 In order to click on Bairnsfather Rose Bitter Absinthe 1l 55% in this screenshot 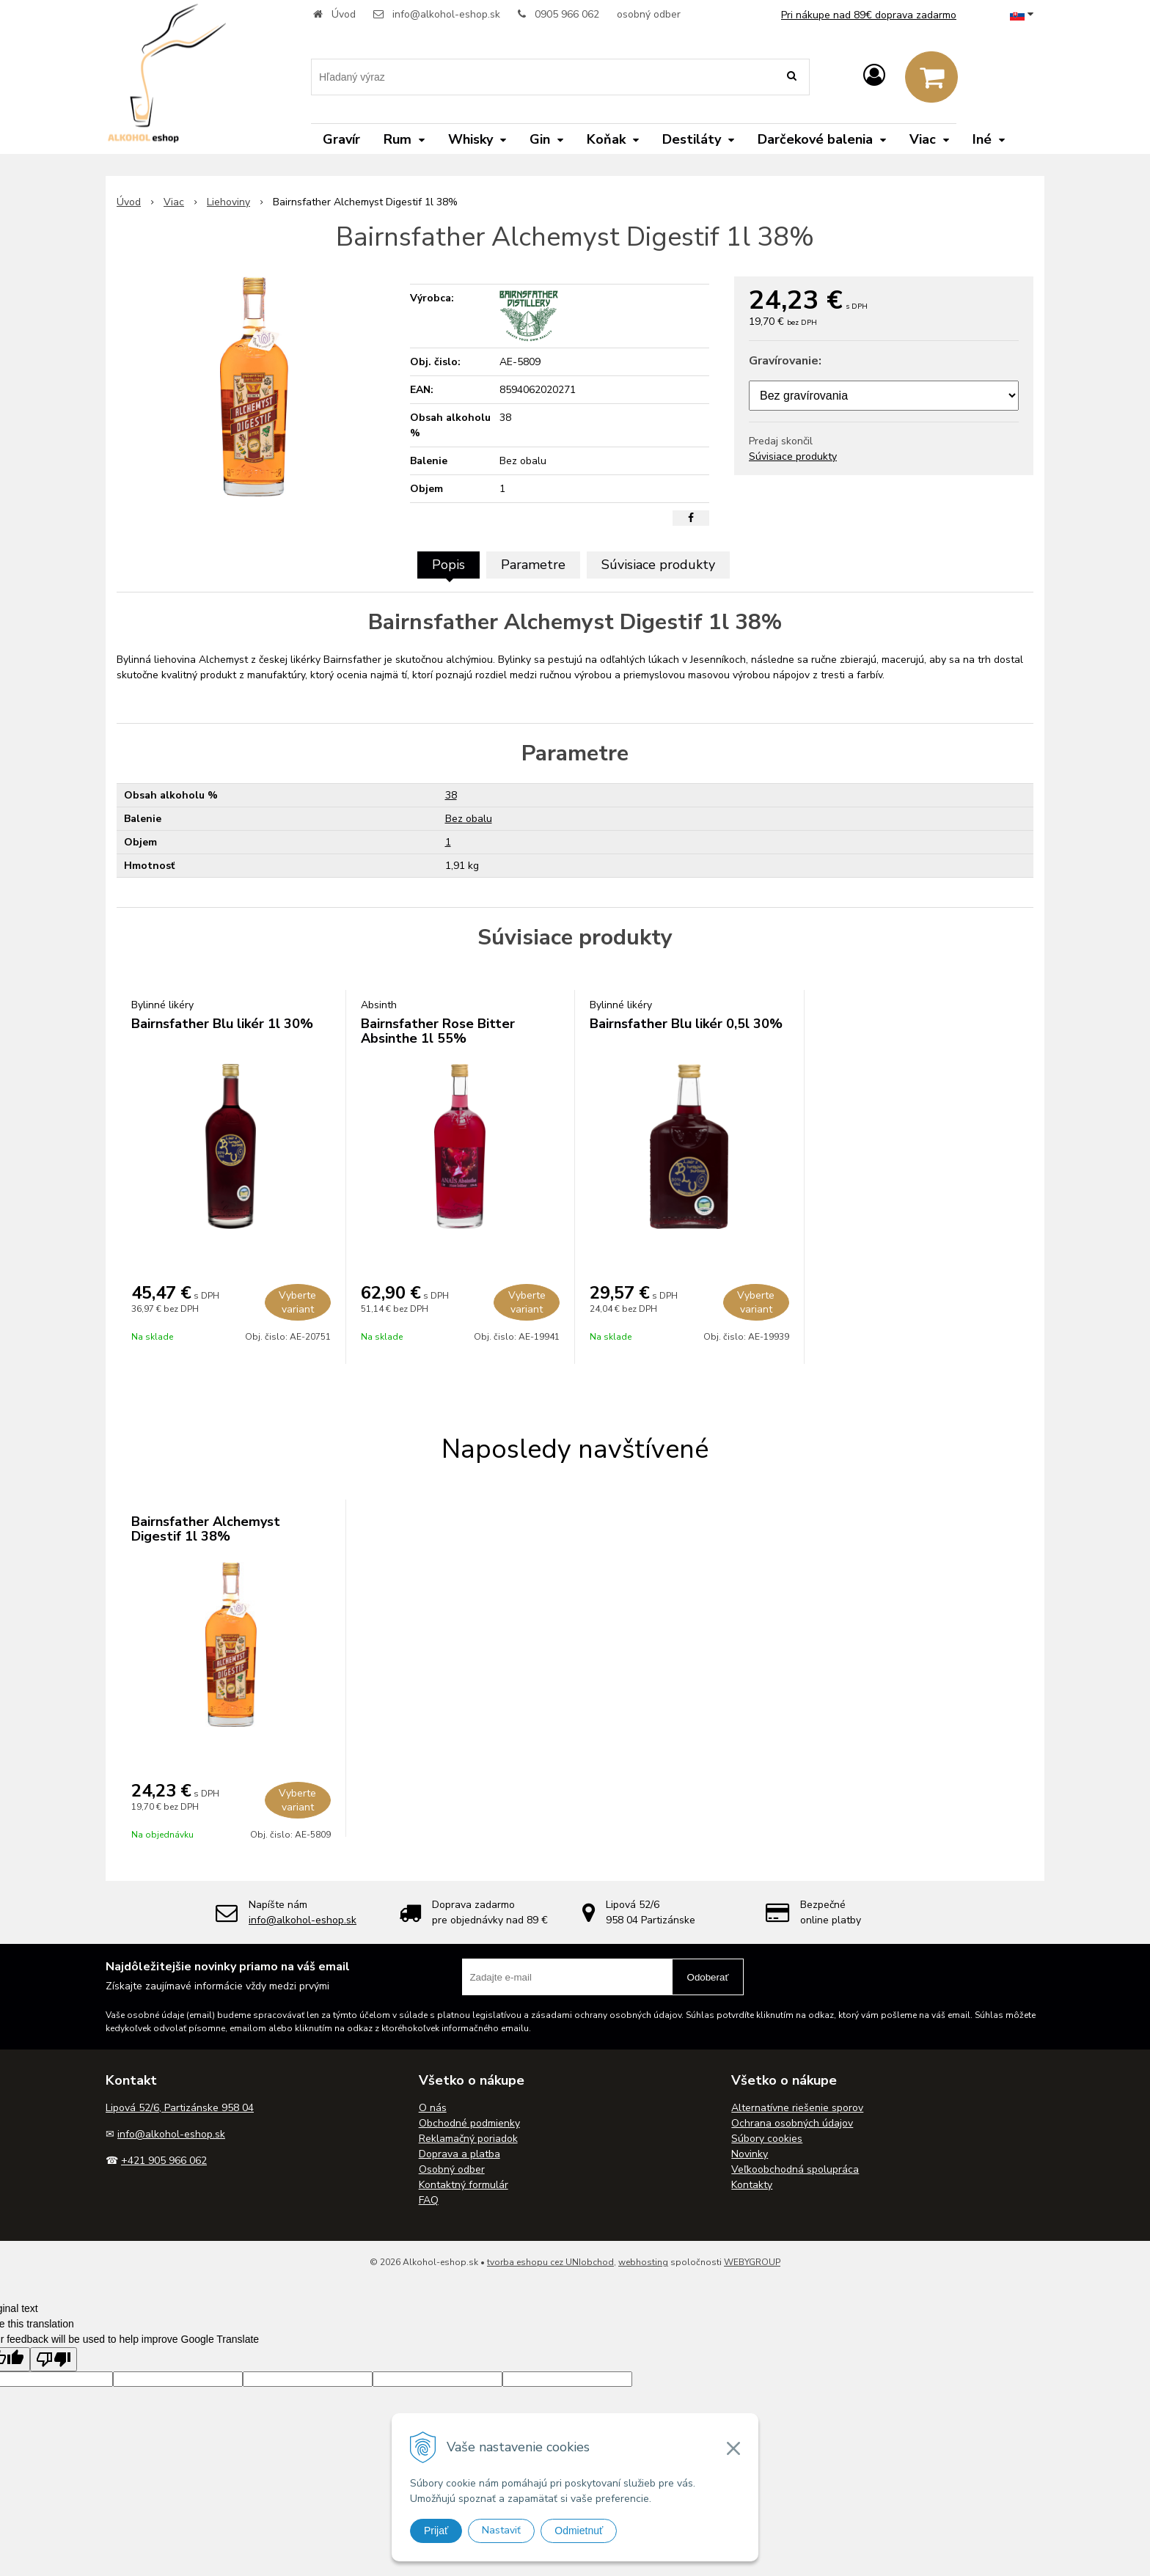, I will do `click(438, 1031)`.